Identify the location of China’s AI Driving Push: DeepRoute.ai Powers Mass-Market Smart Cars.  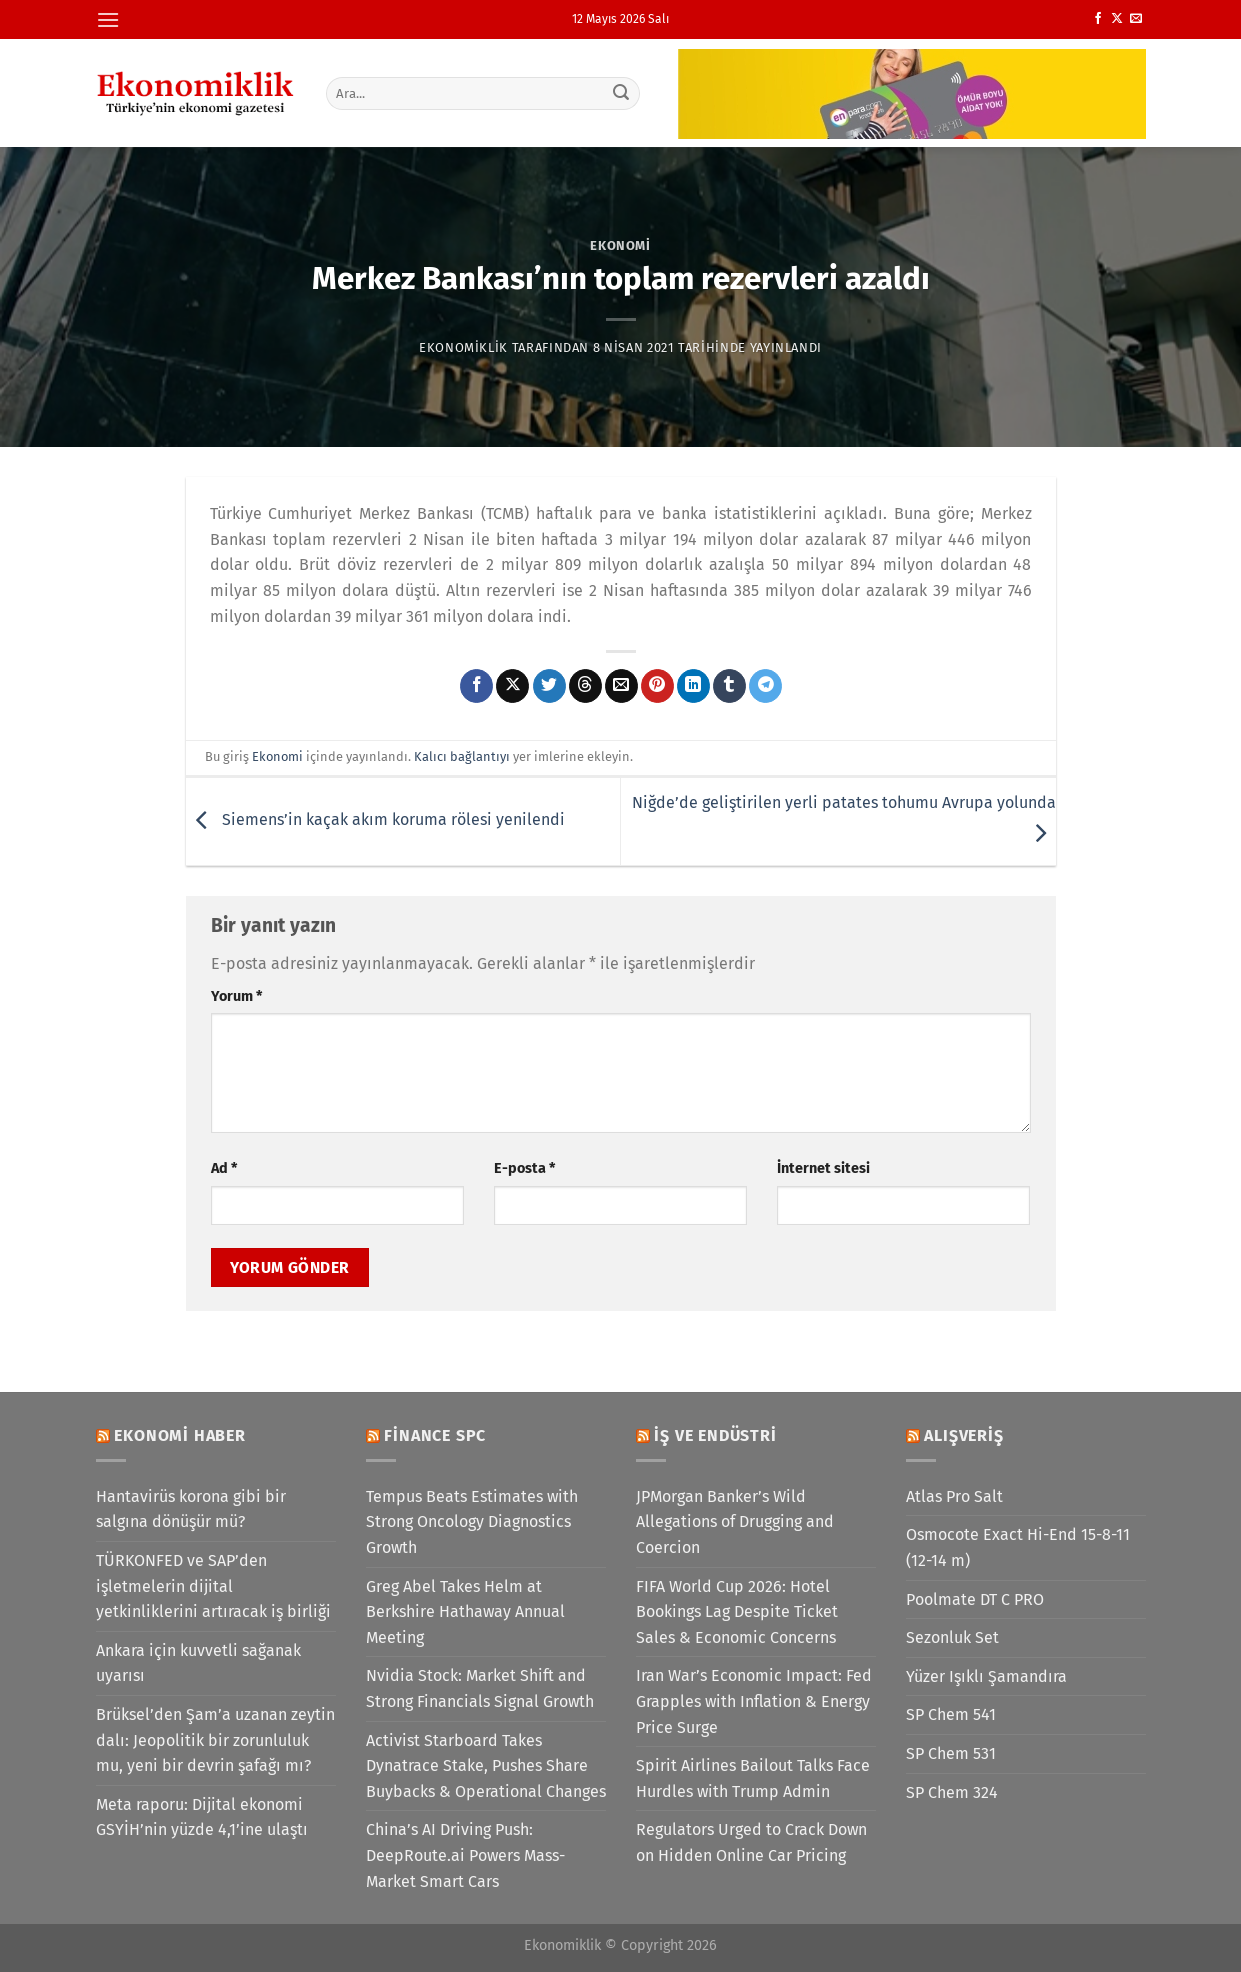
(465, 1855).